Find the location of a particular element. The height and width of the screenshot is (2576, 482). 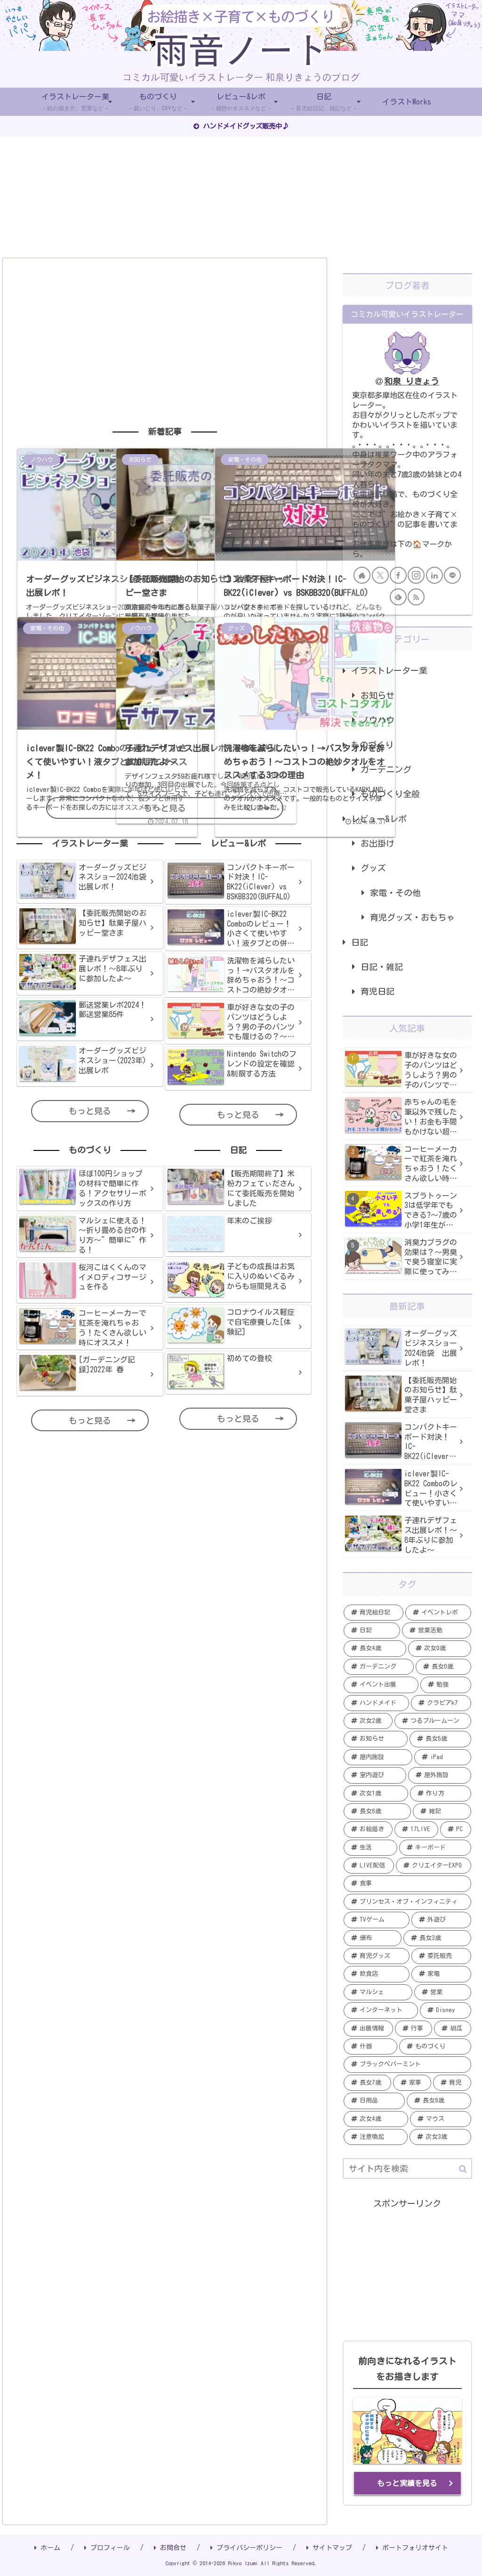

[日用品 (1個の項目)] is located at coordinates (374, 2101).